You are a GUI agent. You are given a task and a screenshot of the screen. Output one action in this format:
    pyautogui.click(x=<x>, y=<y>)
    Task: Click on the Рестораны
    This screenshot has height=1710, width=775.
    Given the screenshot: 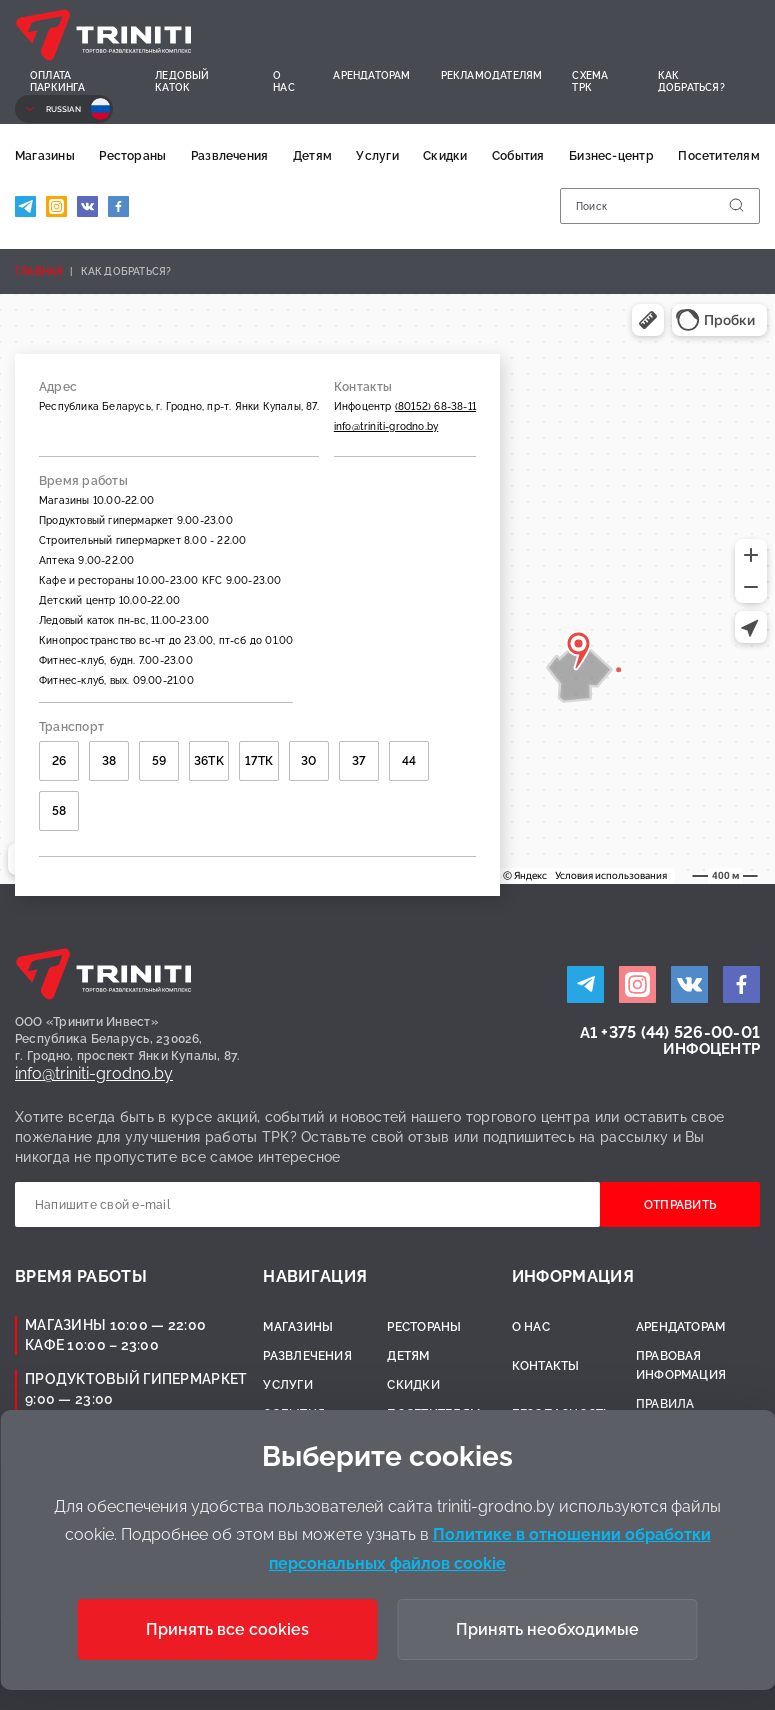 What is the action you would take?
    pyautogui.click(x=132, y=156)
    